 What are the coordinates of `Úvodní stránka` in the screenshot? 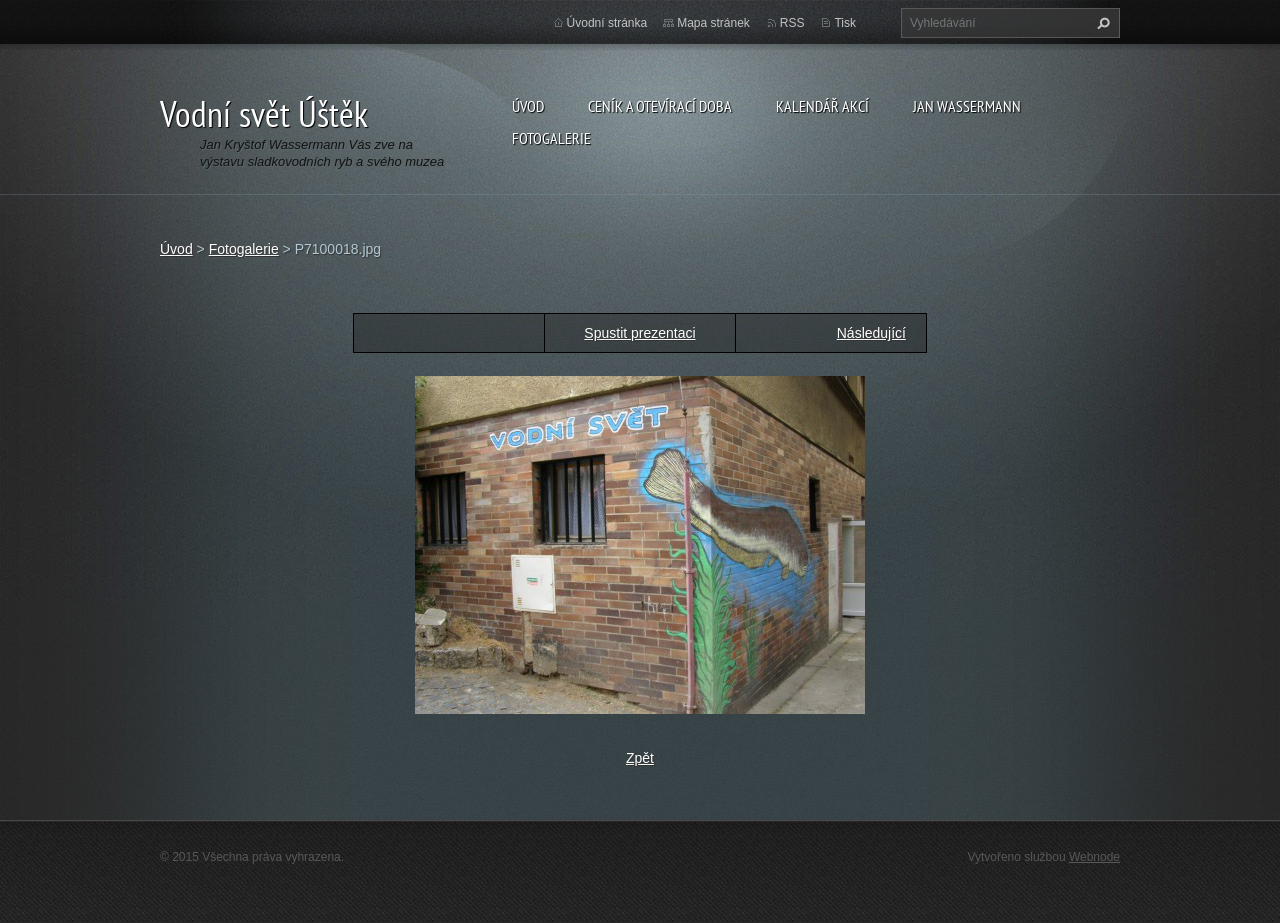 It's located at (607, 23).